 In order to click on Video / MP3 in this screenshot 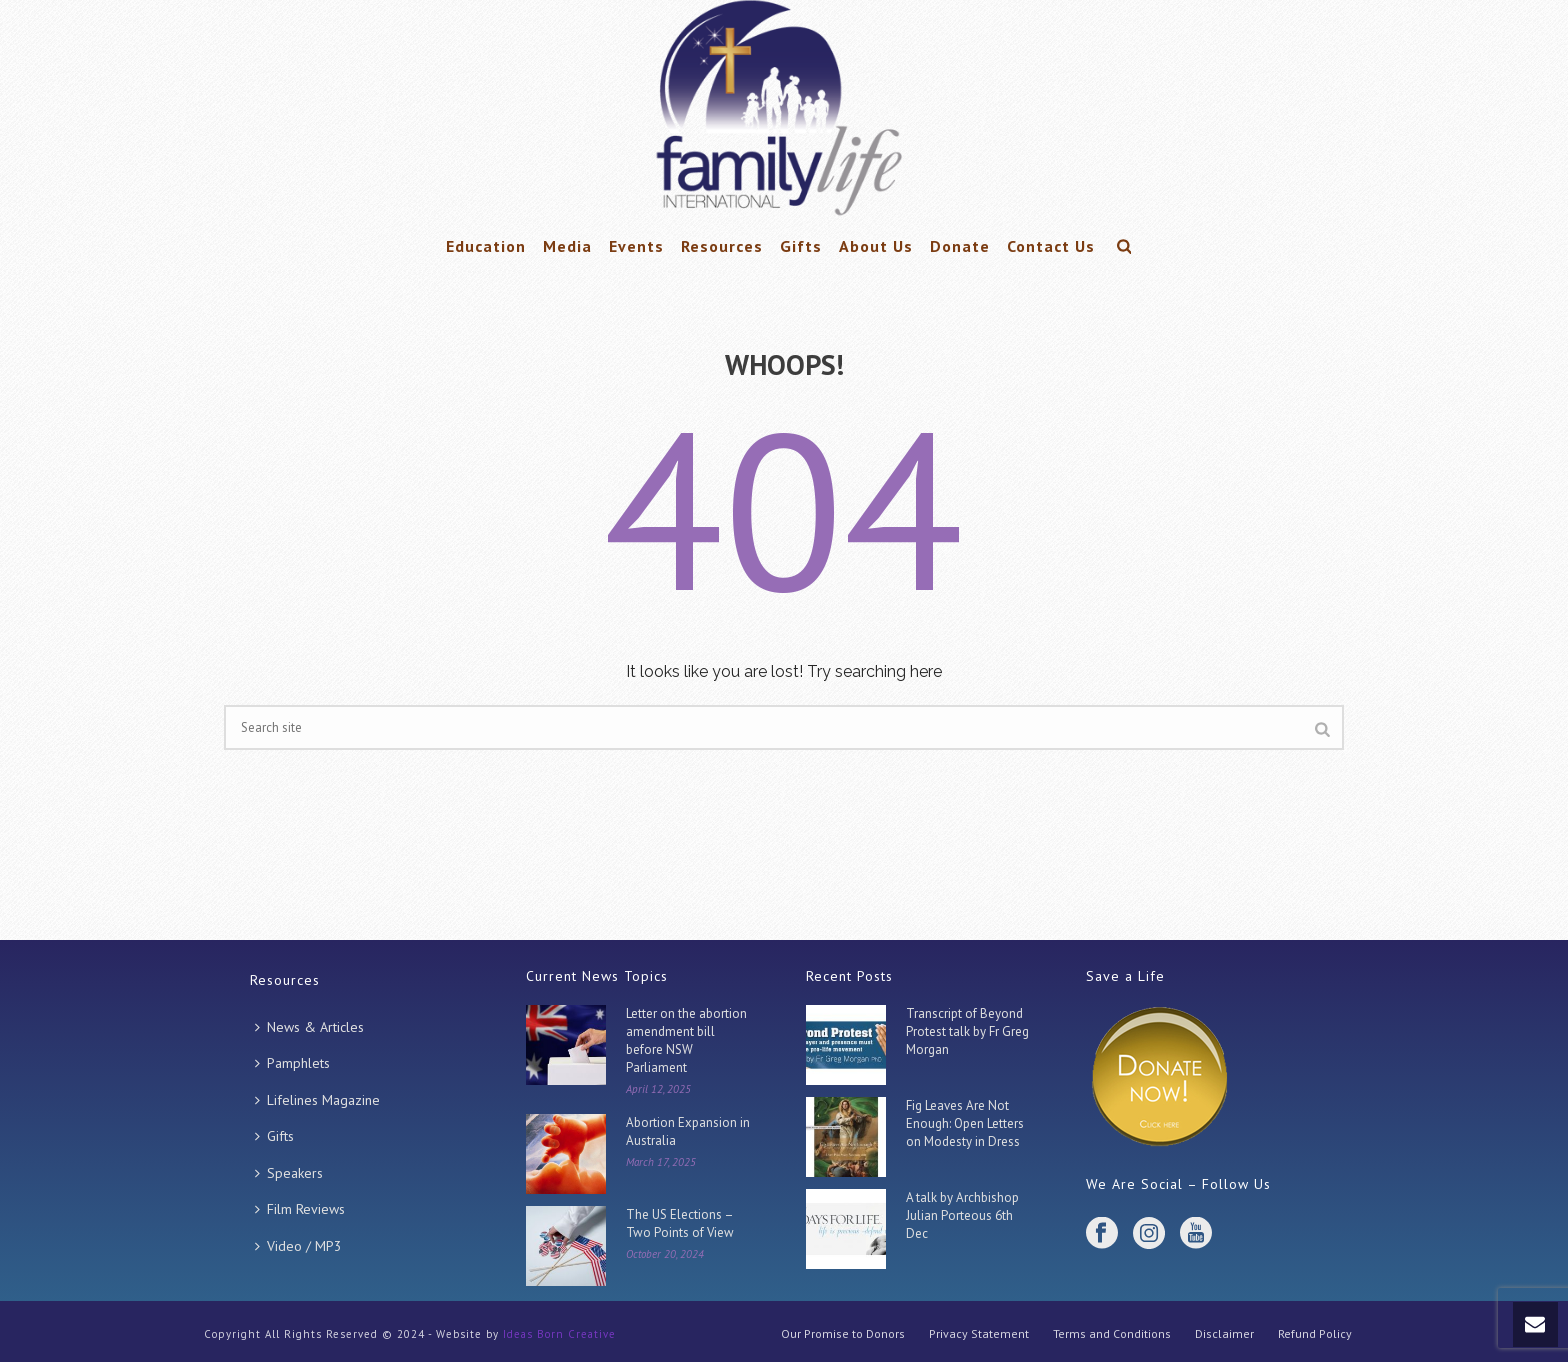, I will do `click(298, 1246)`.